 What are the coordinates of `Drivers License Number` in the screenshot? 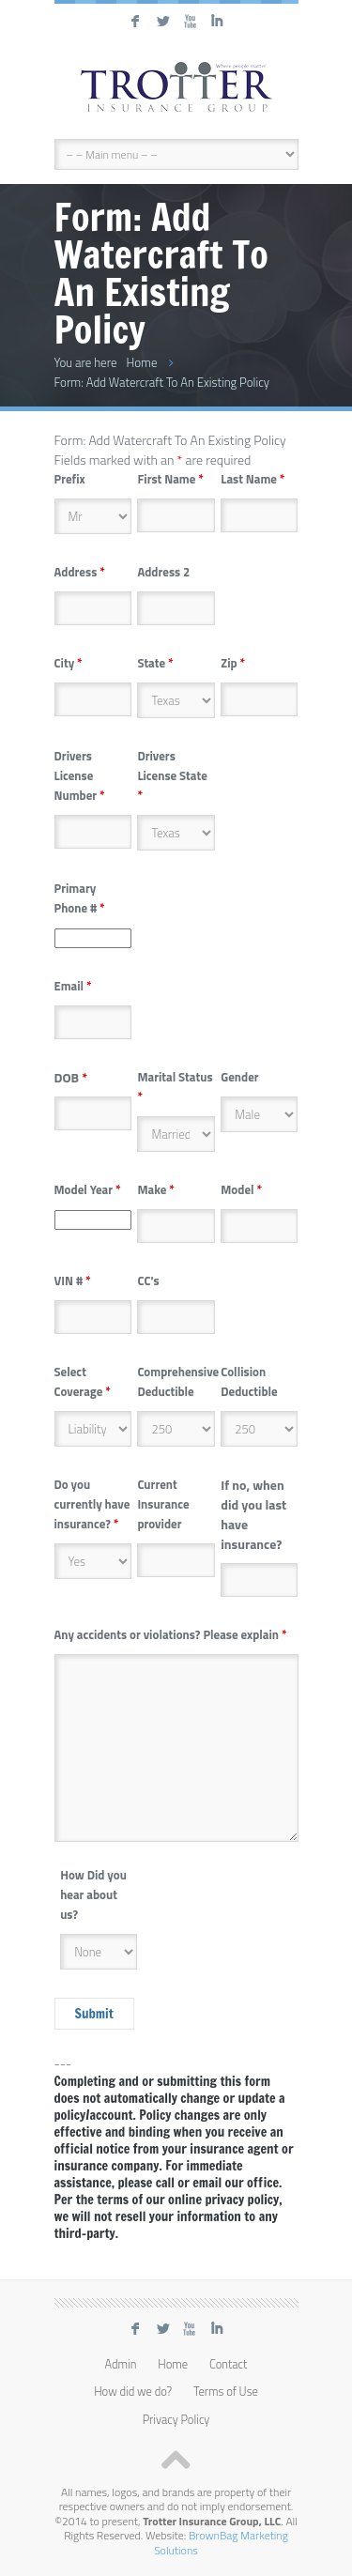 It's located at (79, 775).